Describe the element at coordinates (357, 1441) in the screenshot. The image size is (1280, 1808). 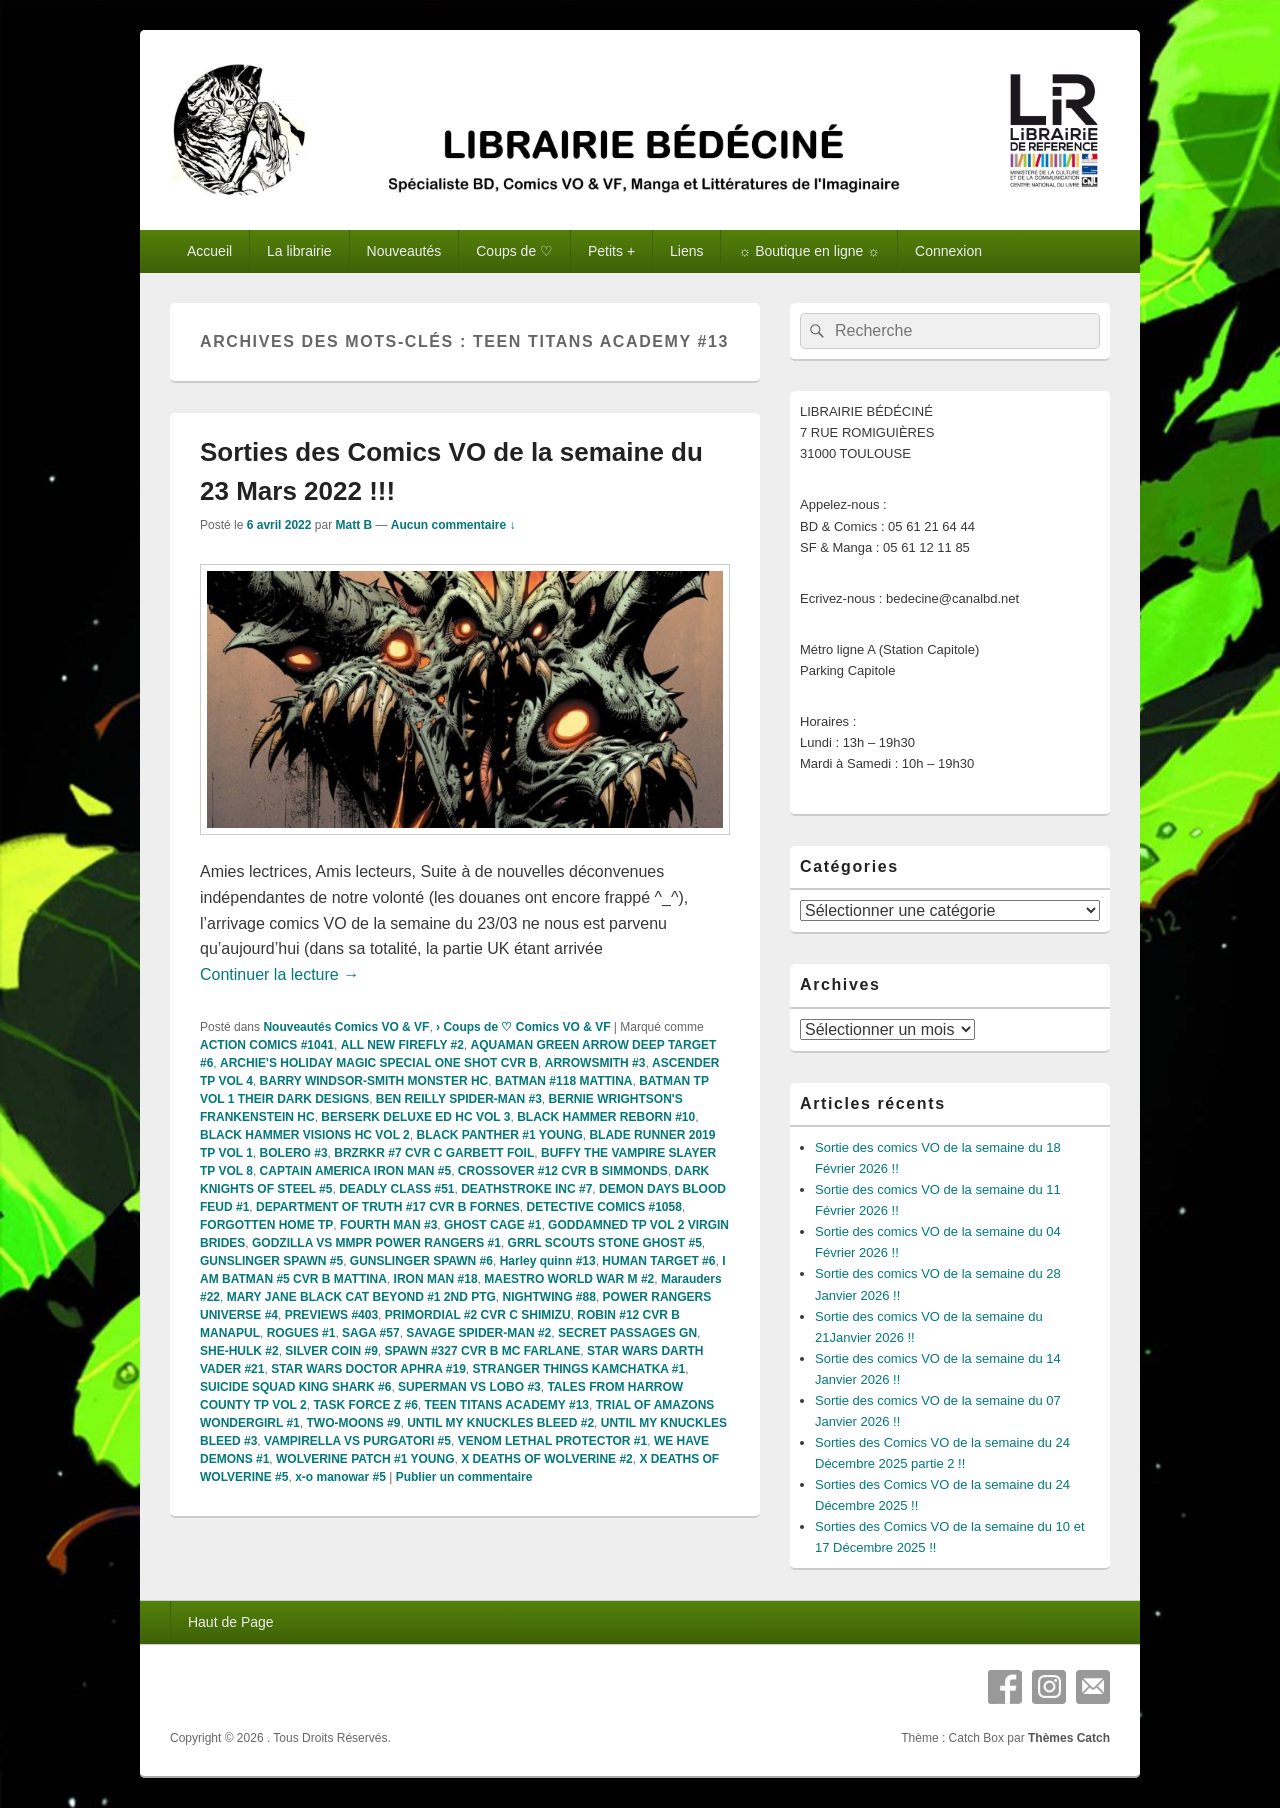
I see `VAMPIRELLA VS PURGATORI #5` at that location.